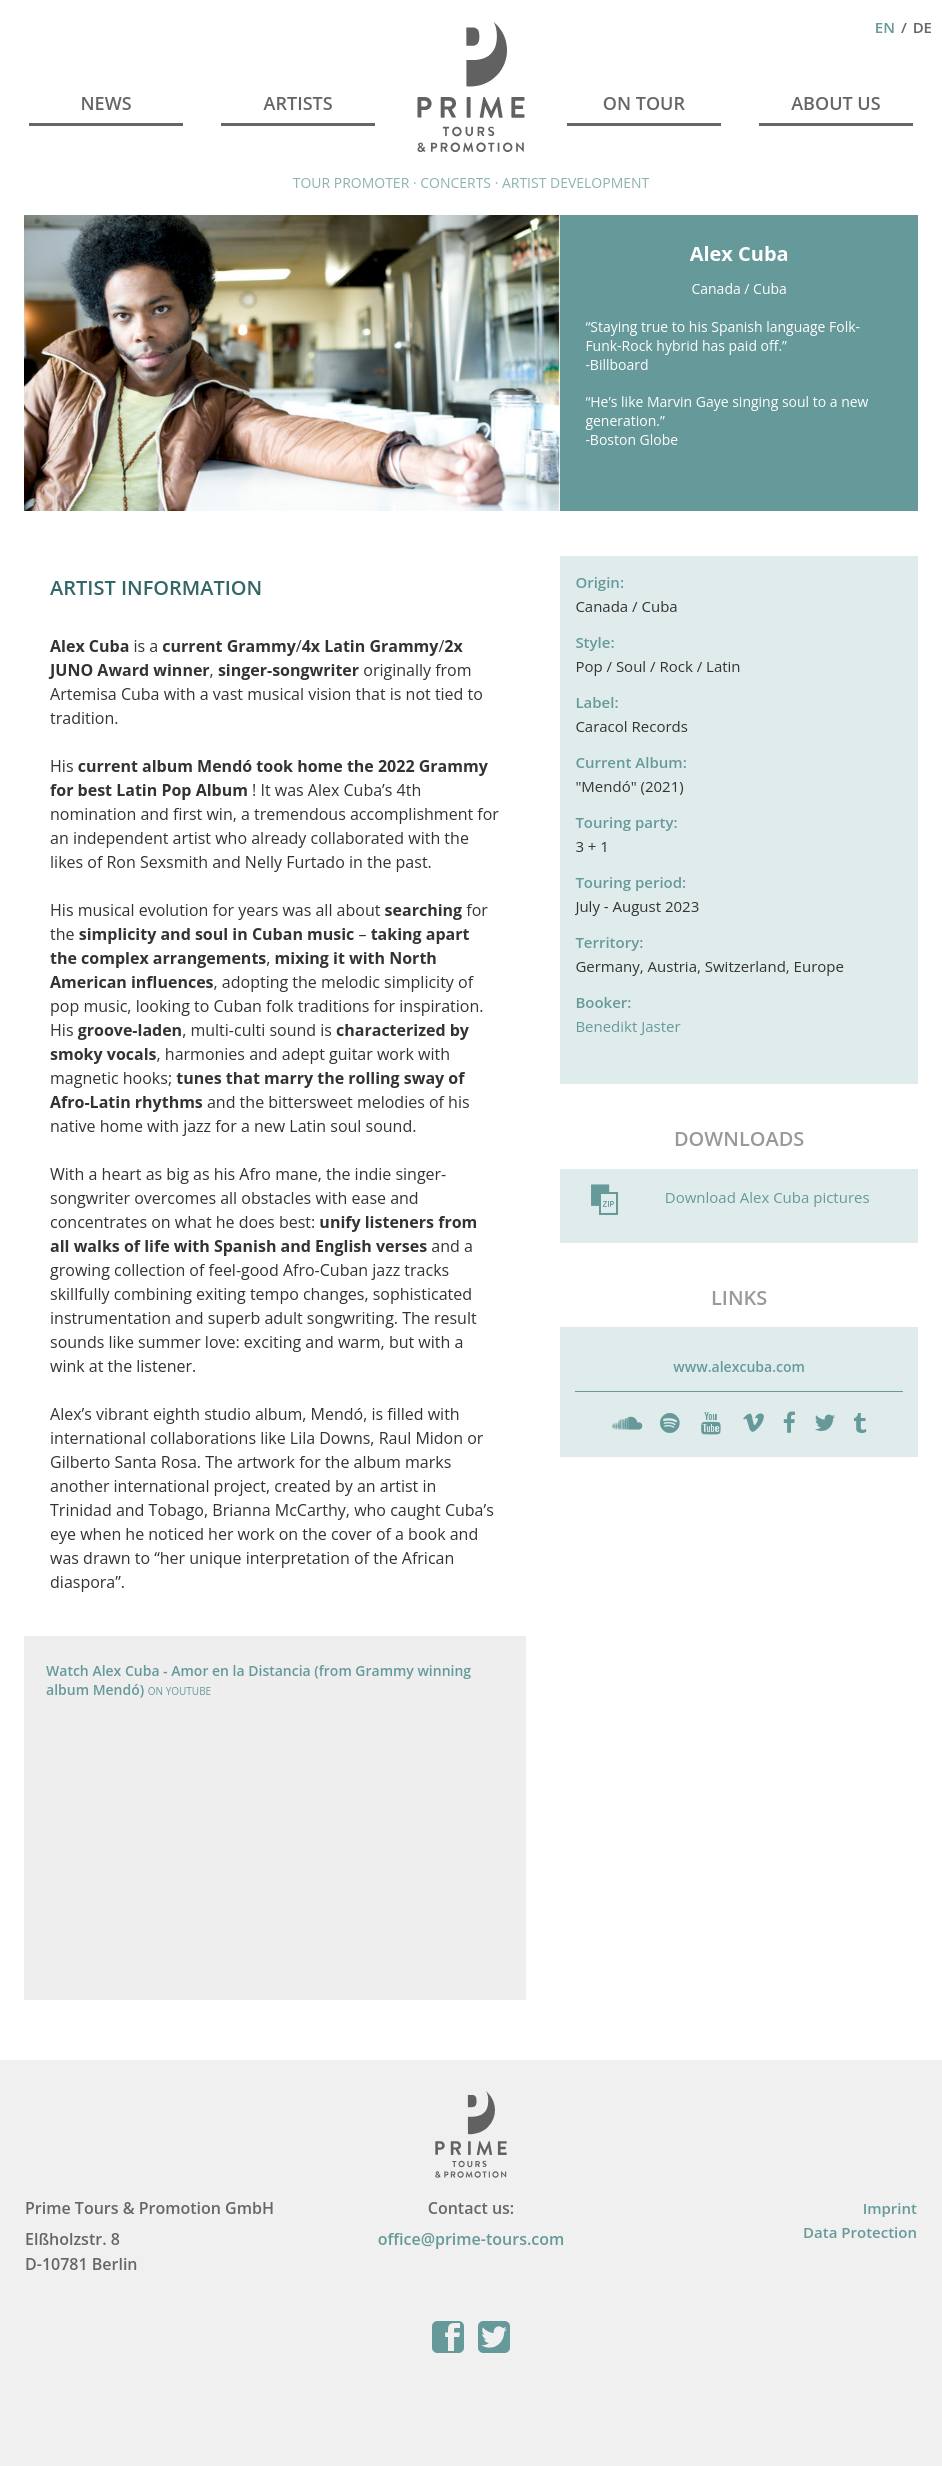  What do you see at coordinates (739, 1366) in the screenshot?
I see `www.alexcuba.com` at bounding box center [739, 1366].